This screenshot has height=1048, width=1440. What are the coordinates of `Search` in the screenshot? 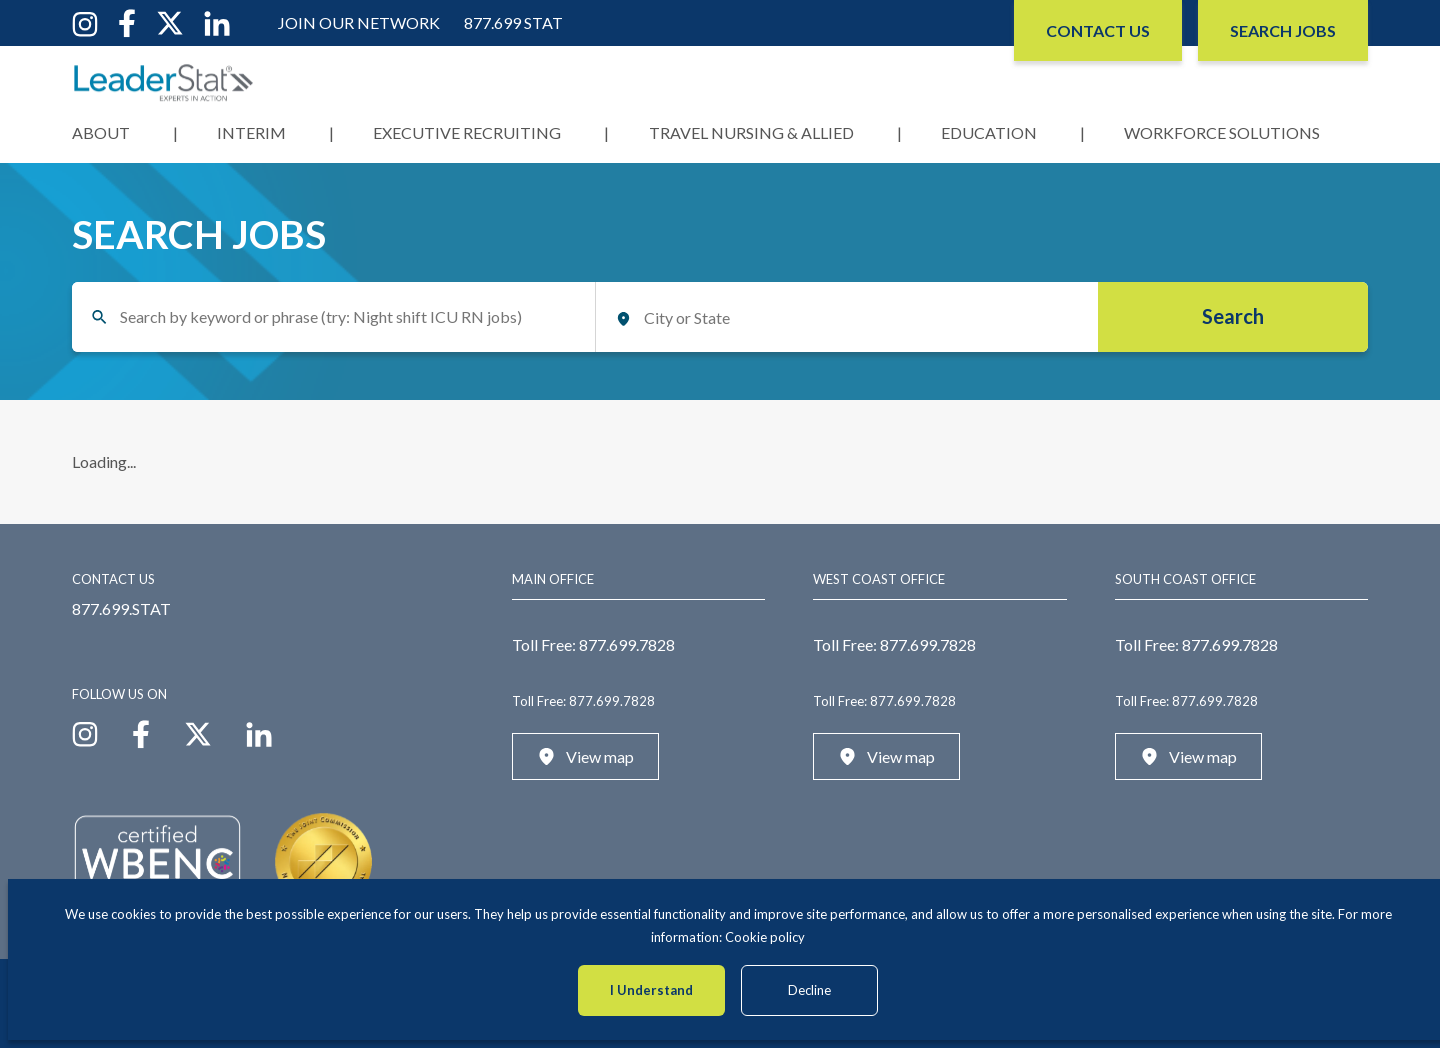 It's located at (1233, 316).